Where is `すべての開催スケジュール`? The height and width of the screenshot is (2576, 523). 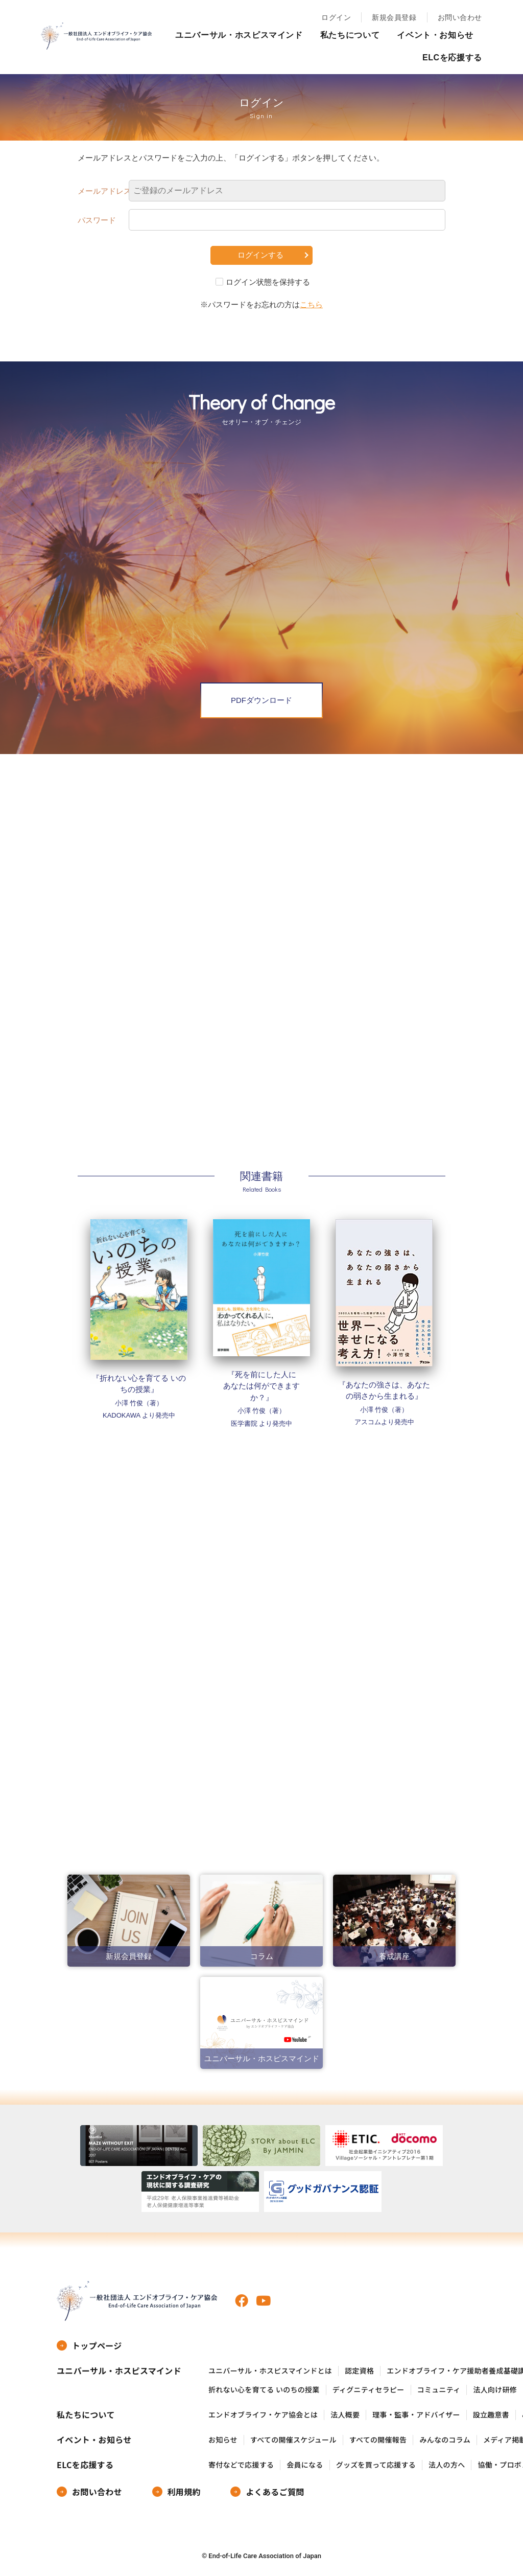 すべての開催スケジュール is located at coordinates (293, 2440).